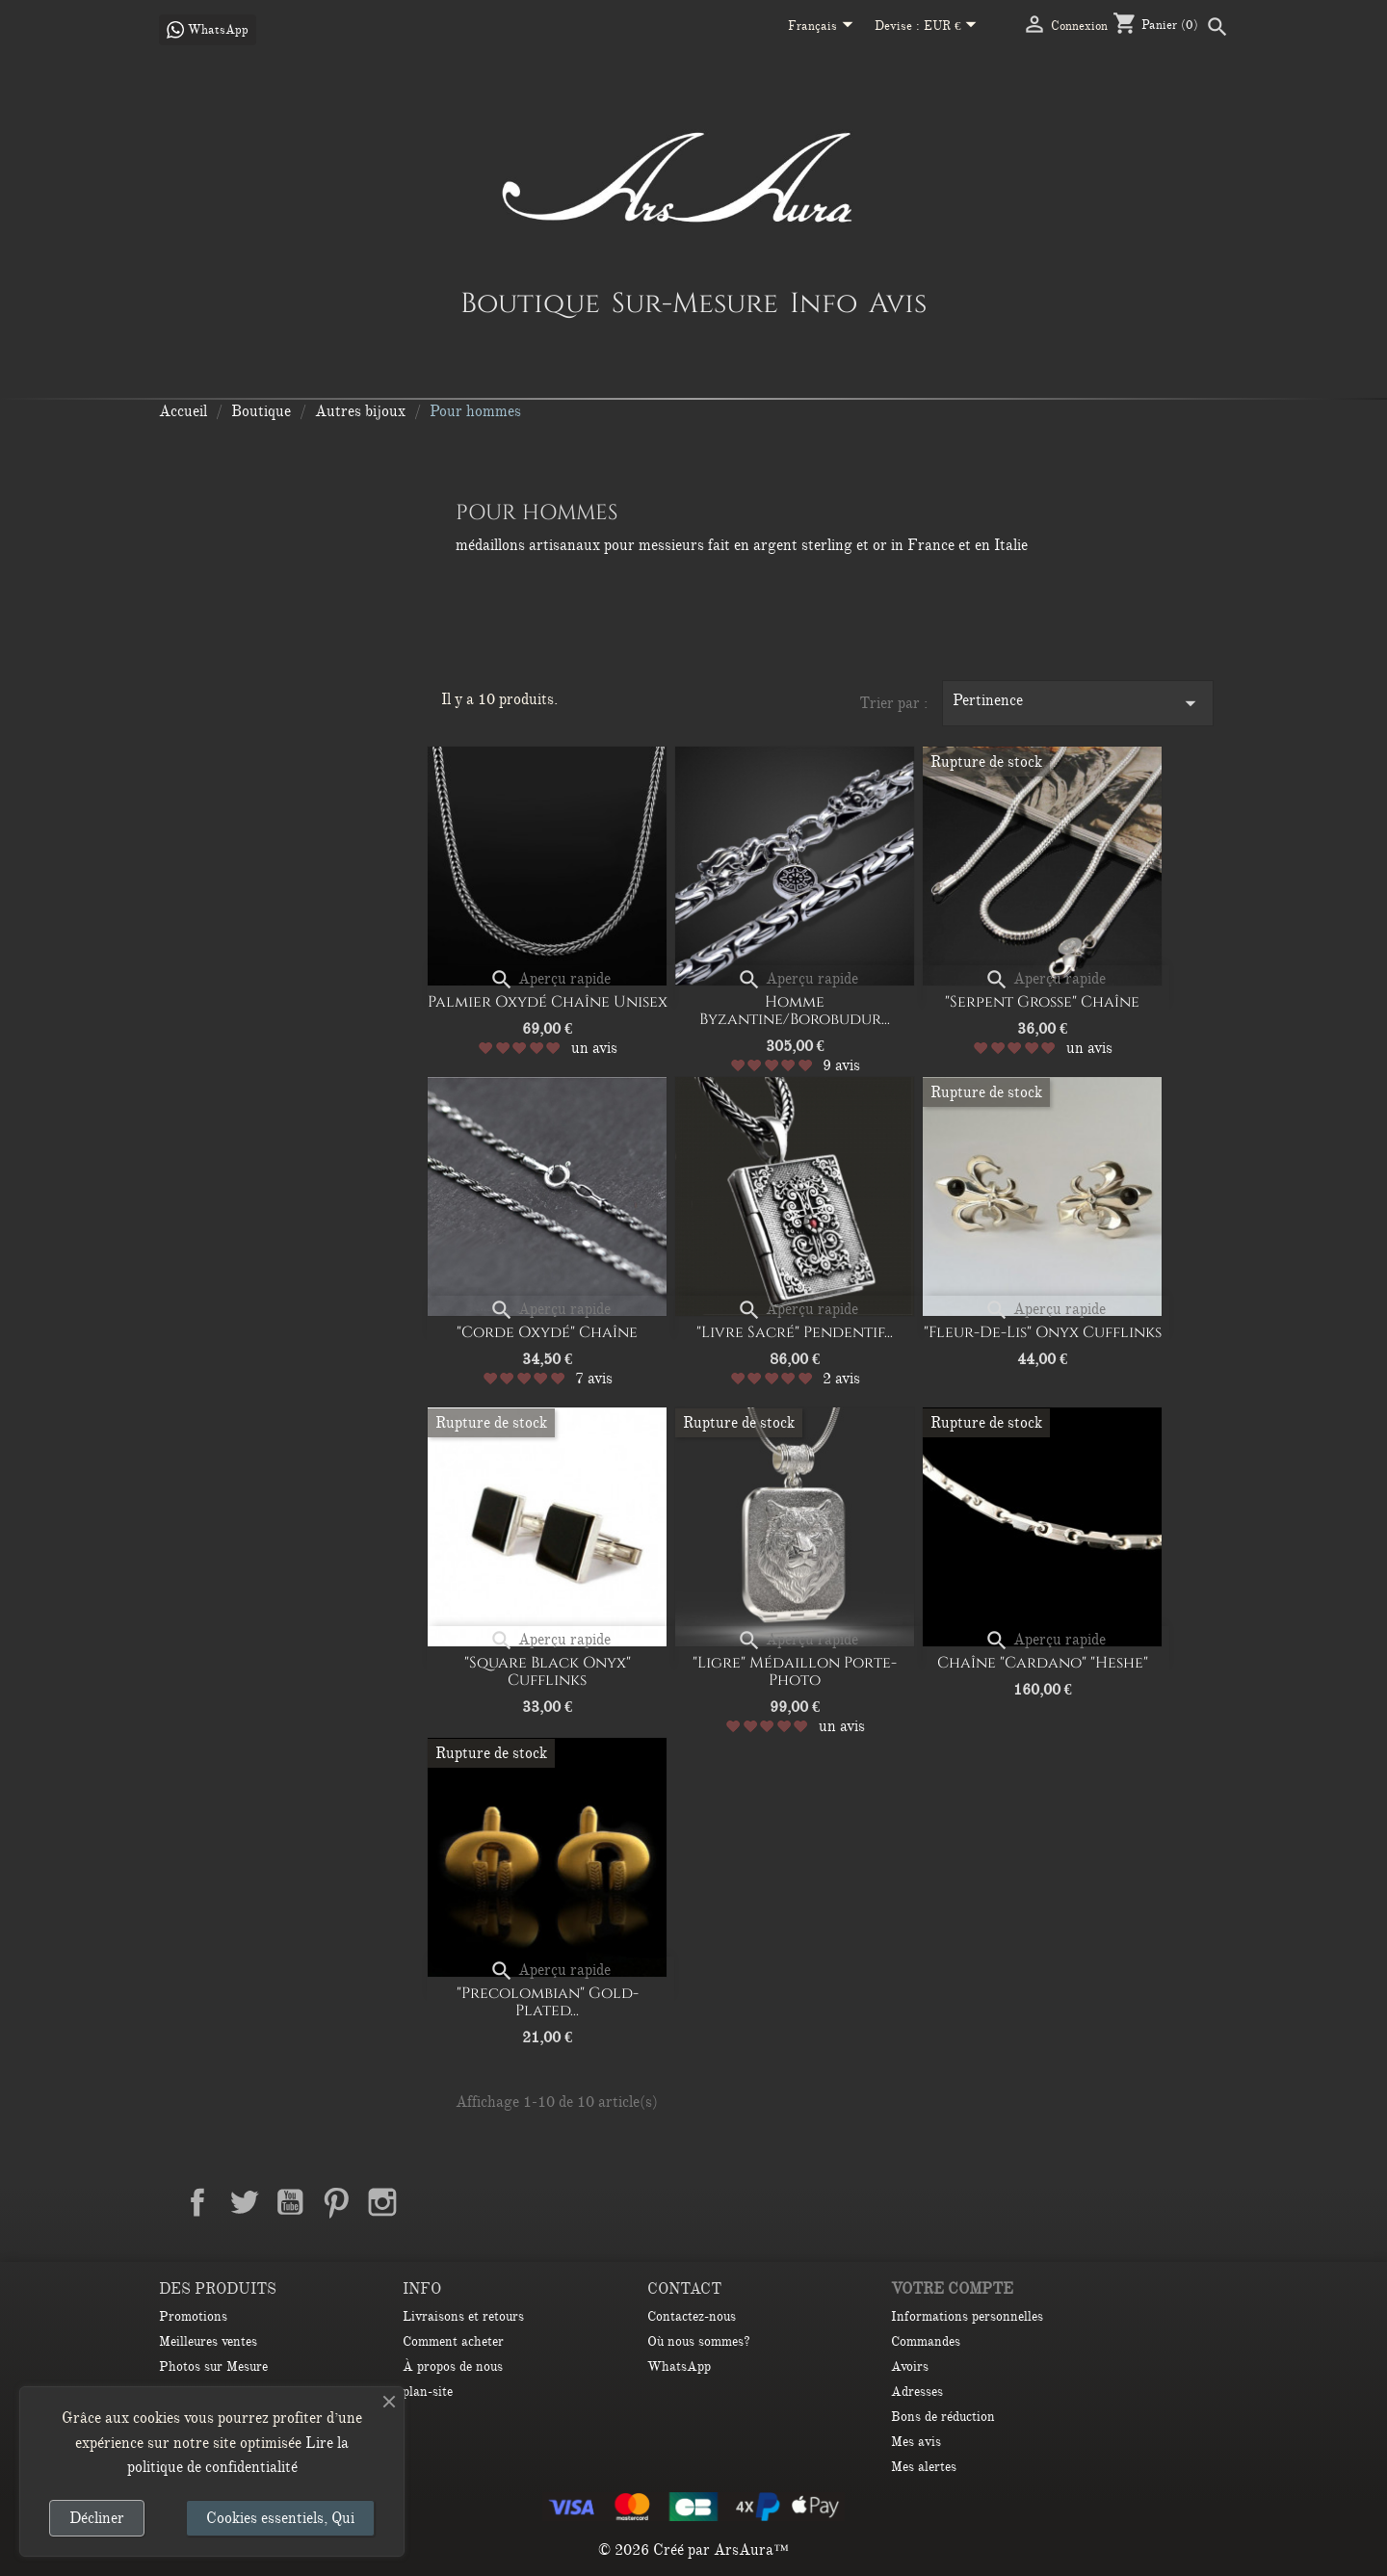 This screenshot has height=2576, width=1387. I want to click on Info, so click(823, 302).